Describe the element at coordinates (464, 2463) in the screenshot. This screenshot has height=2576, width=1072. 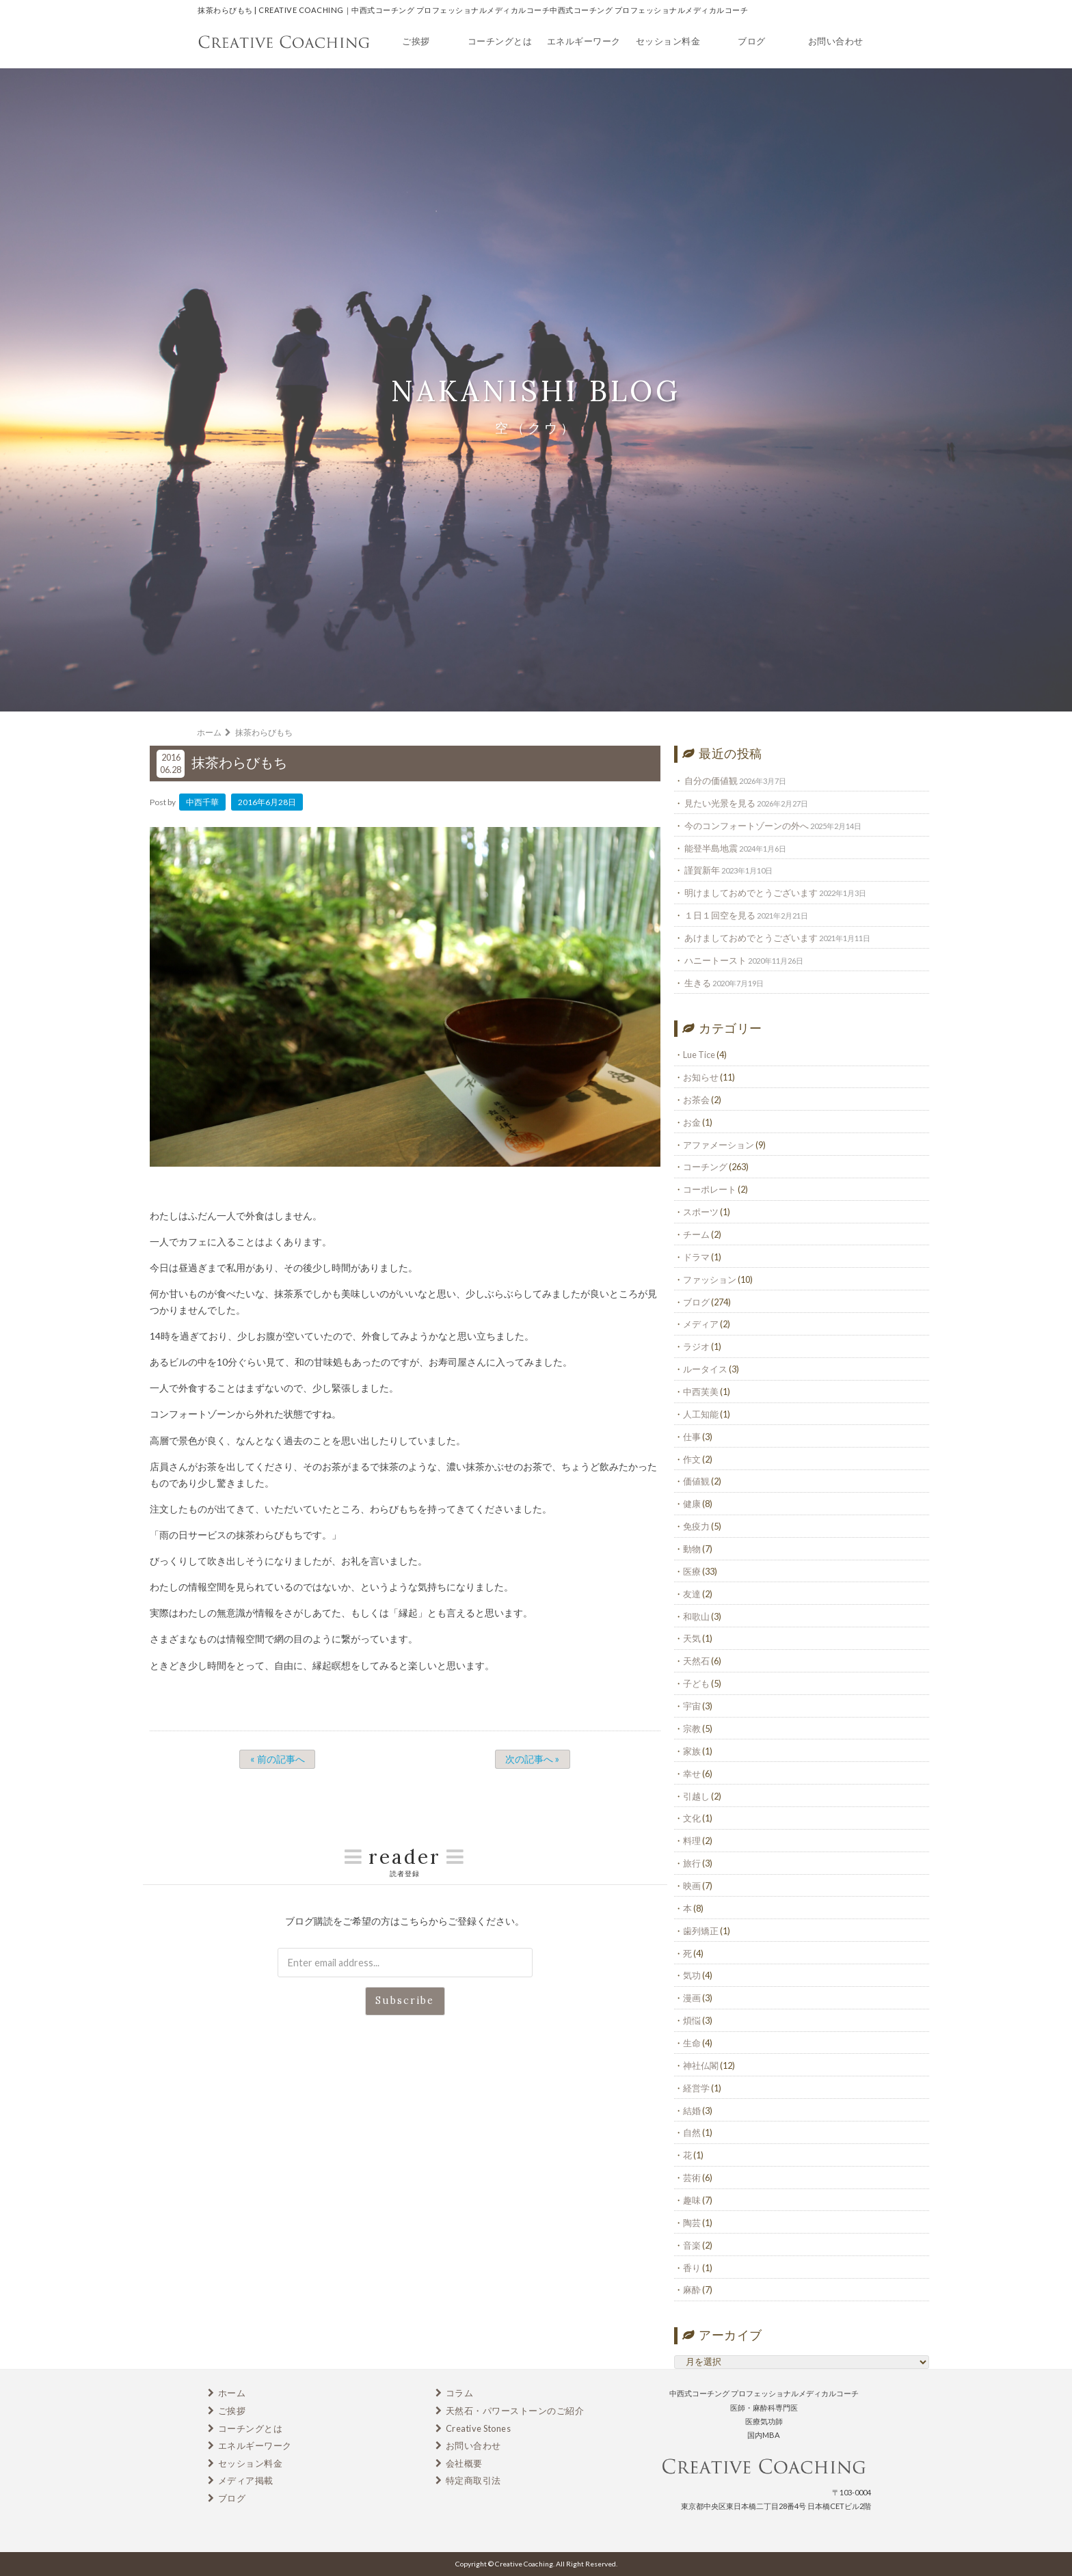
I see `会社概要` at that location.